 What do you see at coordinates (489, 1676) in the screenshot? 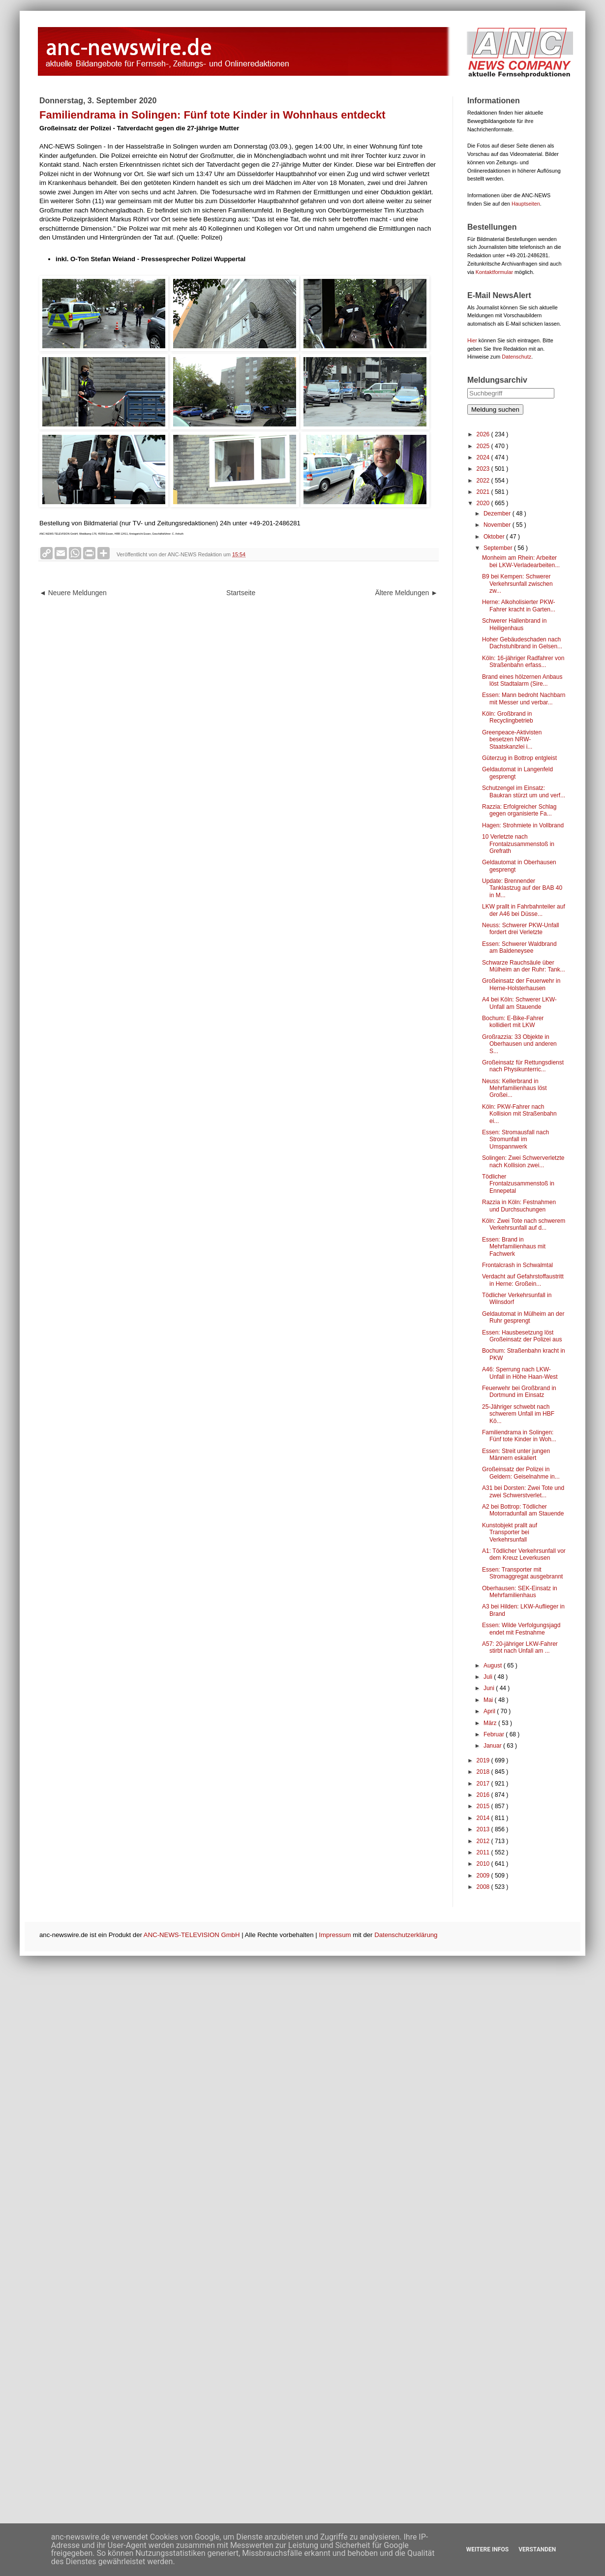
I see `Juli` at bounding box center [489, 1676].